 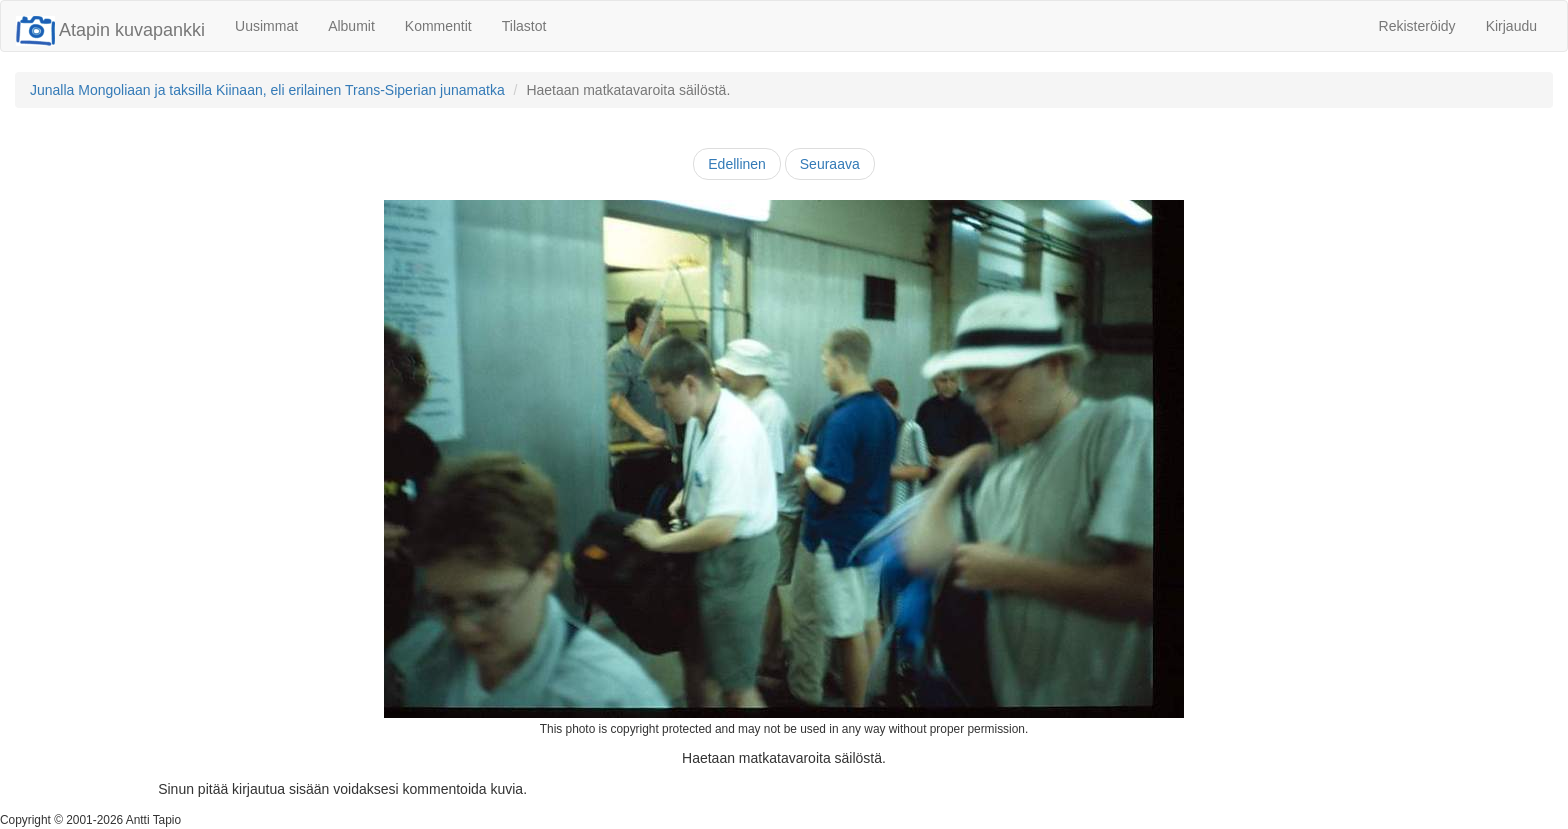 What do you see at coordinates (351, 26) in the screenshot?
I see `Albumit` at bounding box center [351, 26].